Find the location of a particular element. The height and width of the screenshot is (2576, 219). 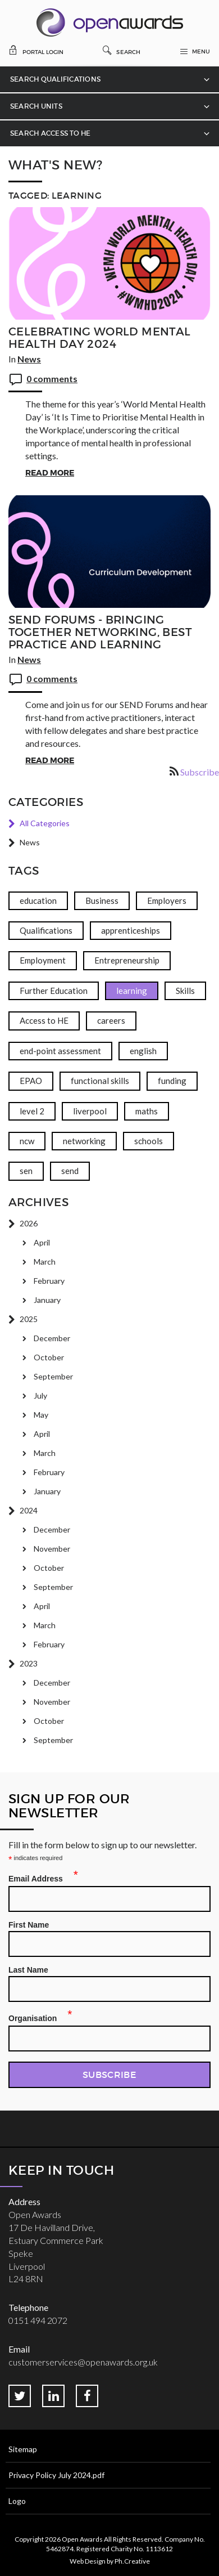

customerservices@openawards.org.uk is located at coordinates (83, 2362).